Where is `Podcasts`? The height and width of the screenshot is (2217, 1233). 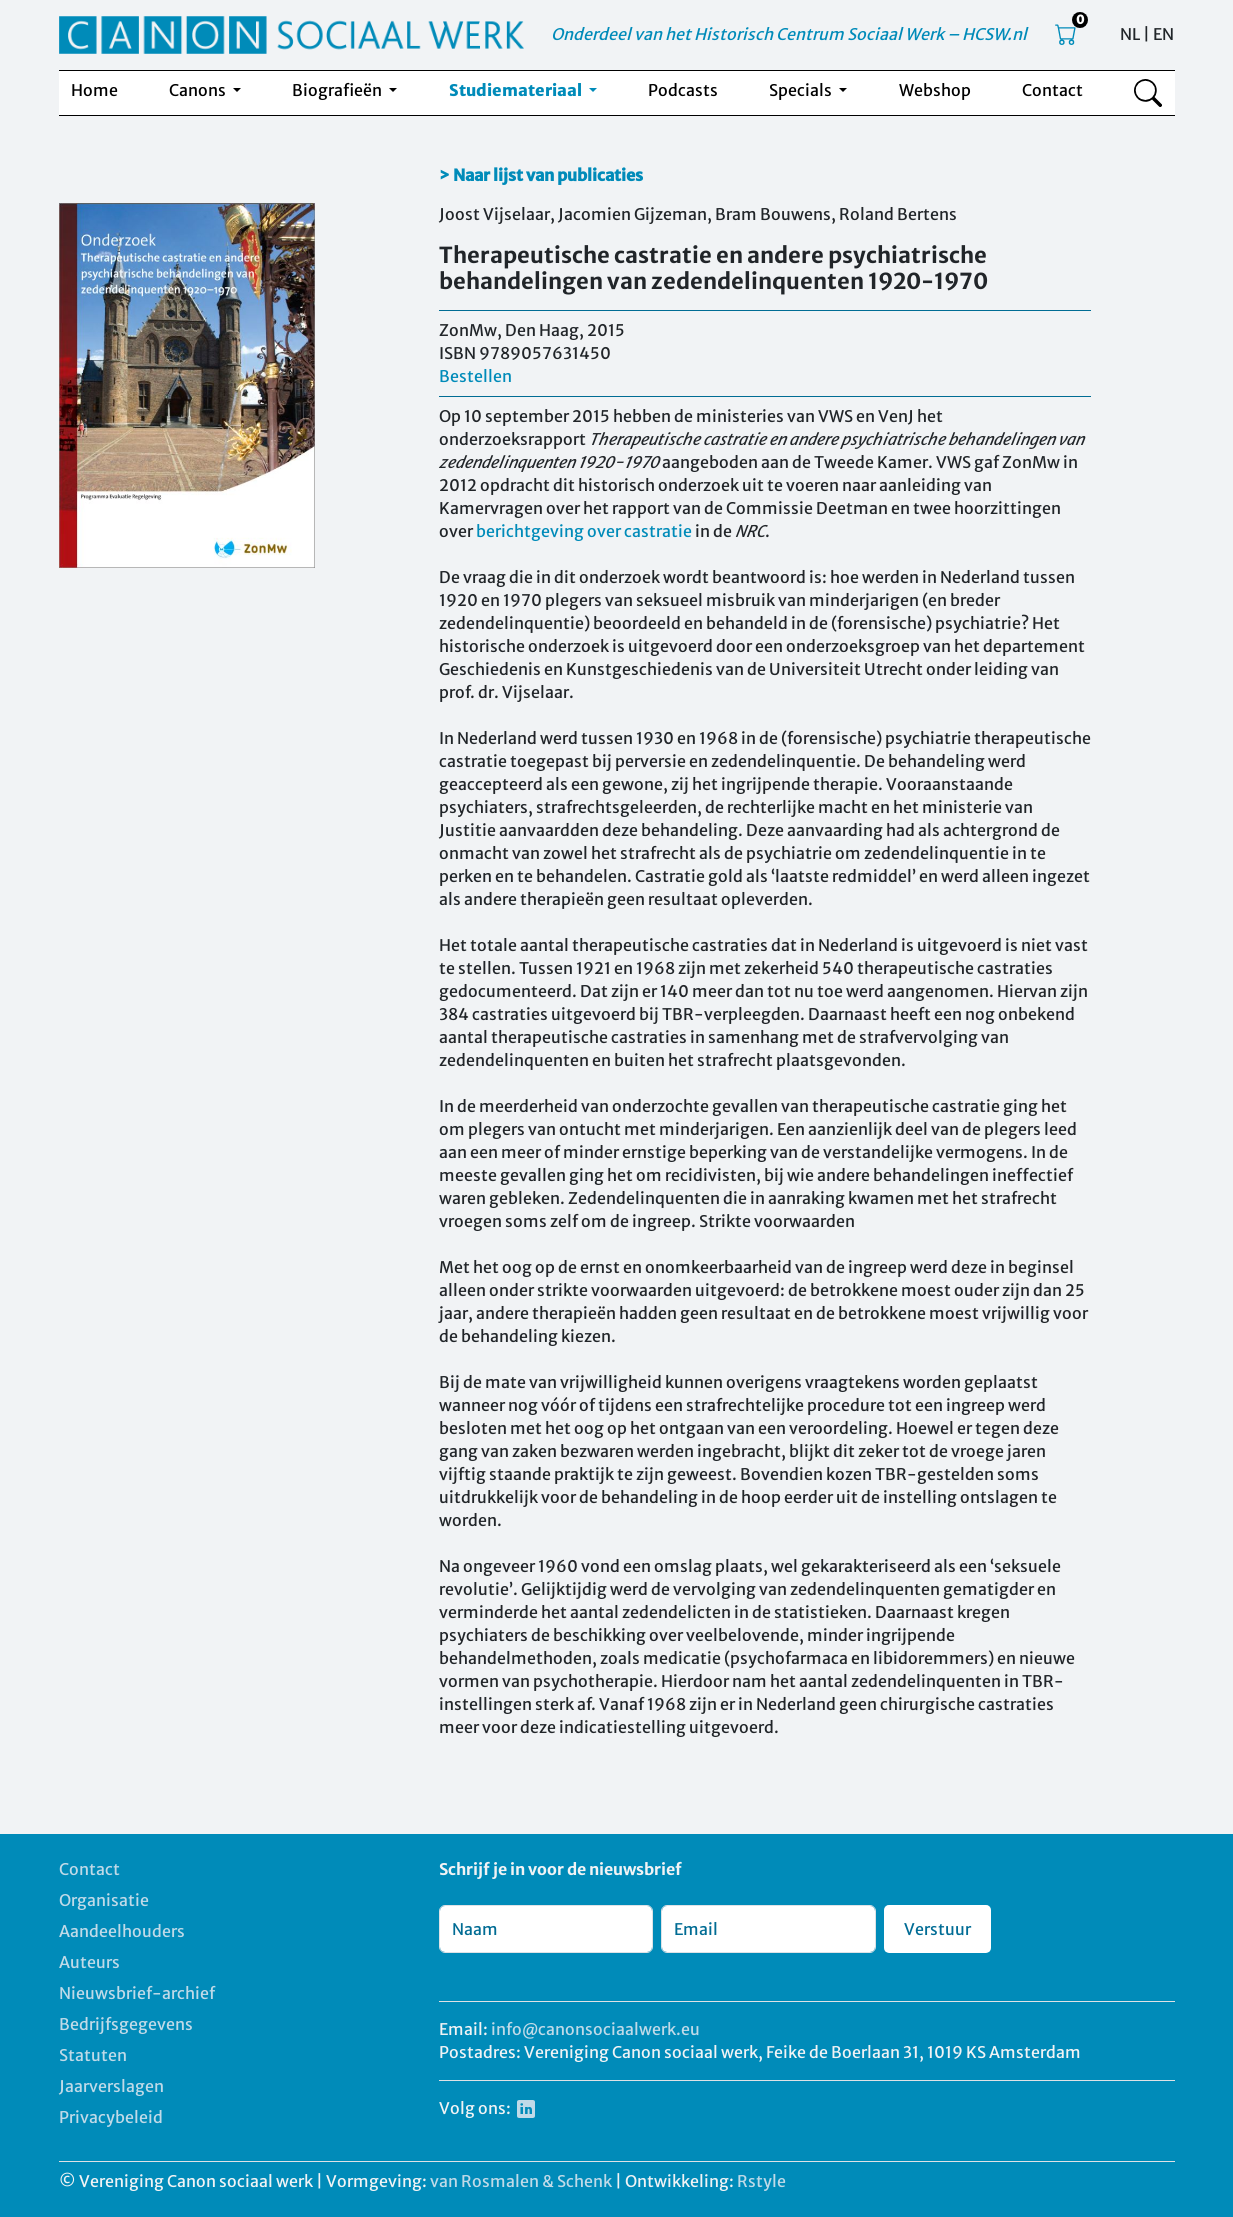
Podcasts is located at coordinates (683, 90).